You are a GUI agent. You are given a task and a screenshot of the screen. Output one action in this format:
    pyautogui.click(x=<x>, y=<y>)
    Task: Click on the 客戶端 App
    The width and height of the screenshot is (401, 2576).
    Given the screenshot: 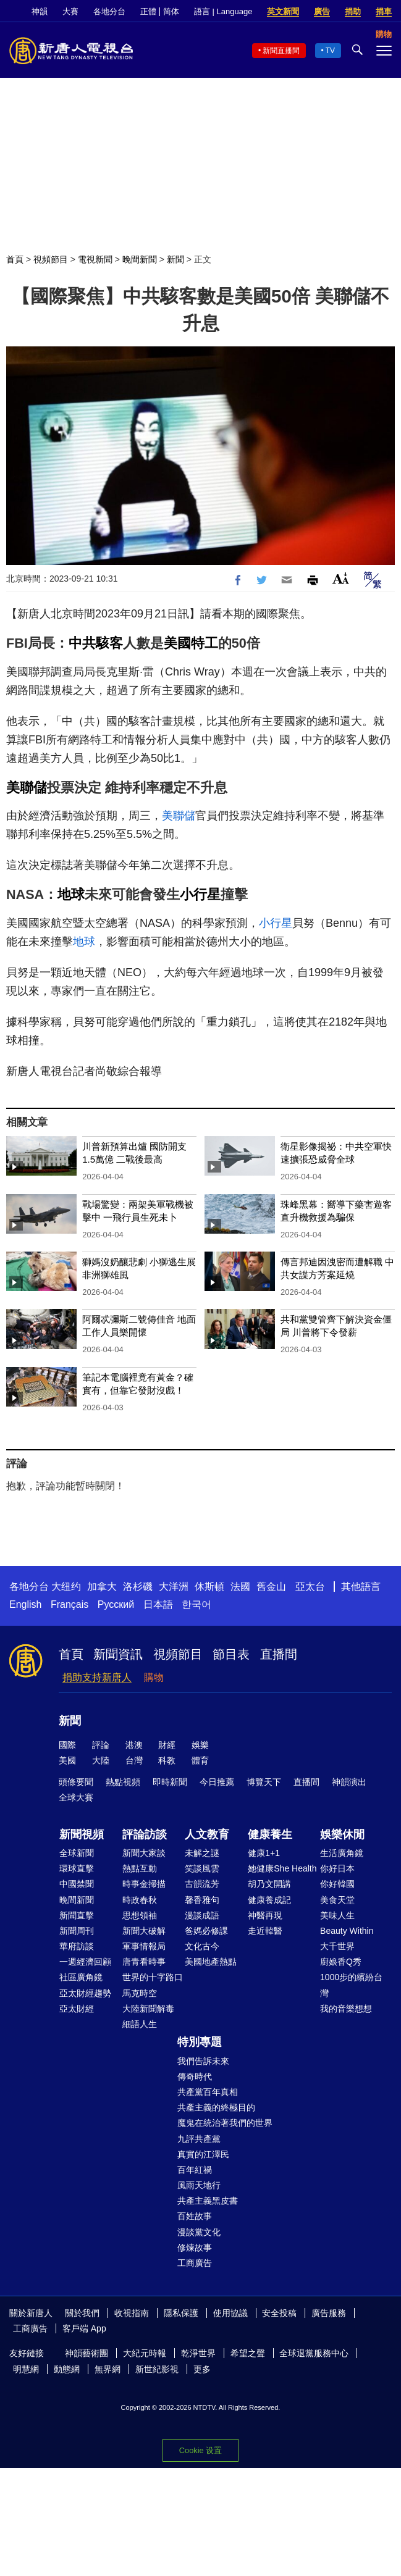 What is the action you would take?
    pyautogui.click(x=84, y=2328)
    